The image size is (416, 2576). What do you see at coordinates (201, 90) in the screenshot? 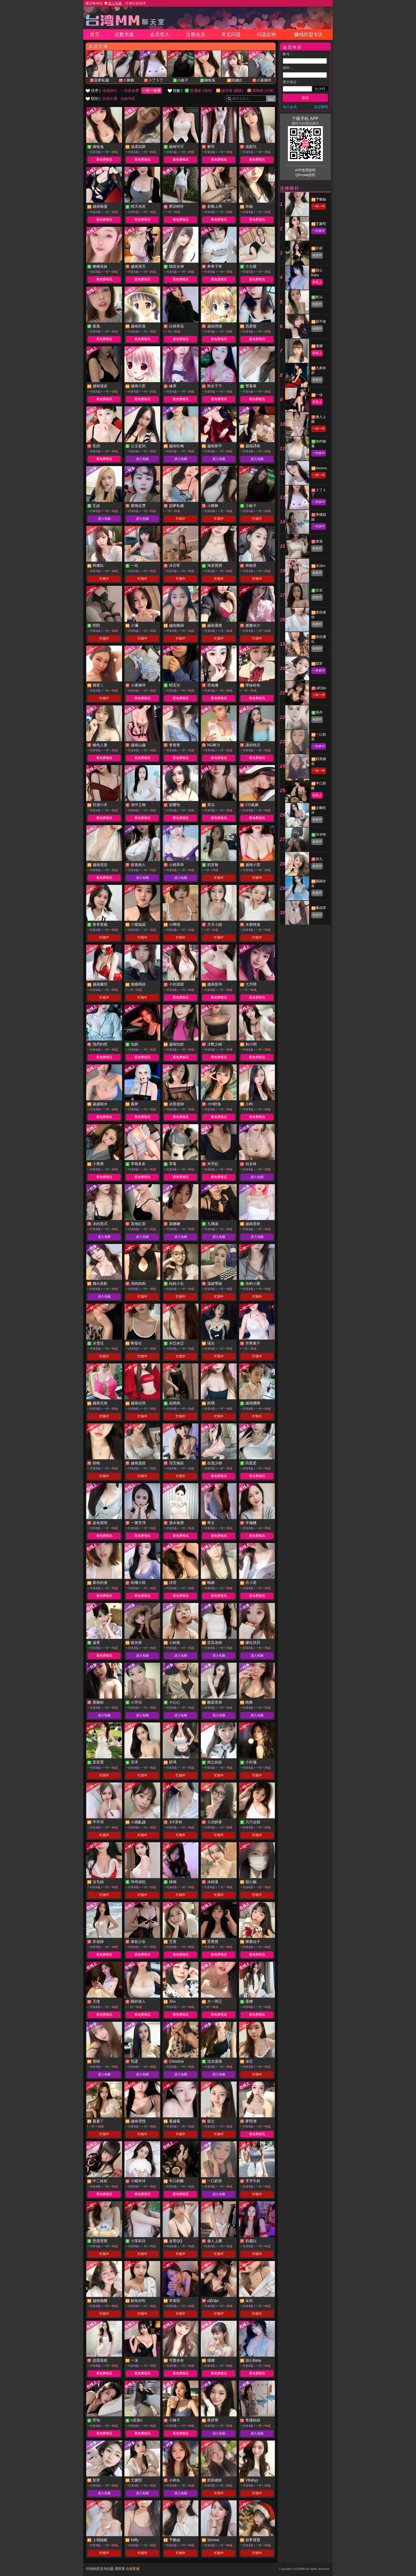
I see `普通级 (清纯)` at bounding box center [201, 90].